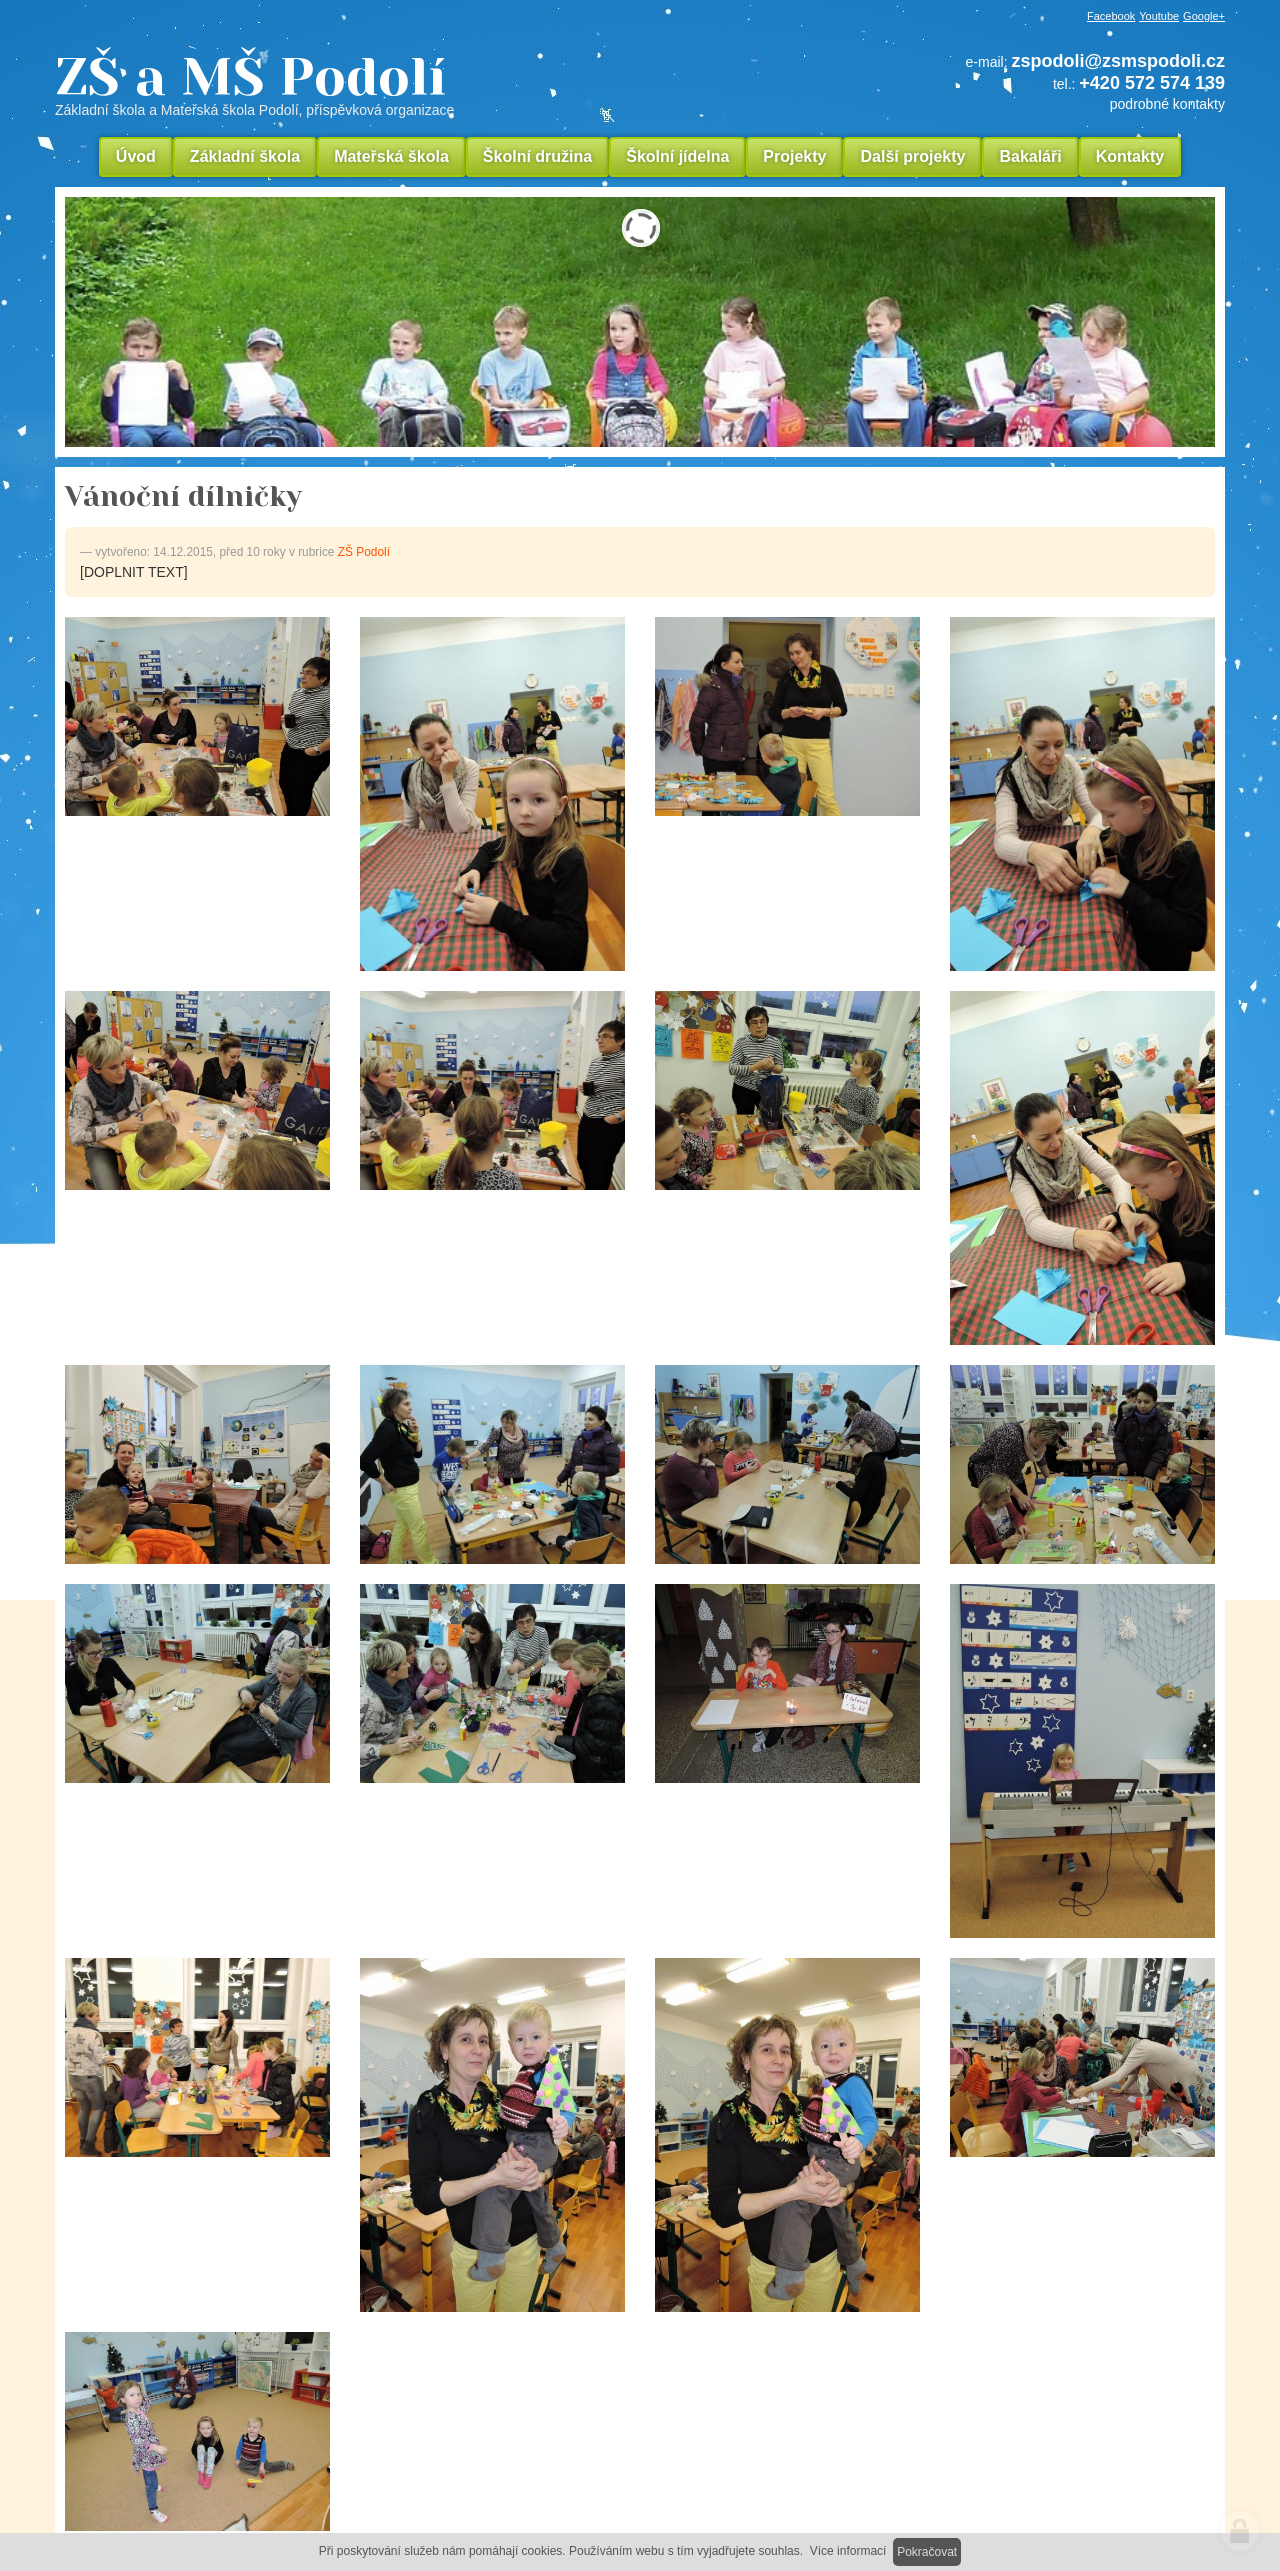 This screenshot has width=1280, height=2571. What do you see at coordinates (1111, 16) in the screenshot?
I see `Facebook` at bounding box center [1111, 16].